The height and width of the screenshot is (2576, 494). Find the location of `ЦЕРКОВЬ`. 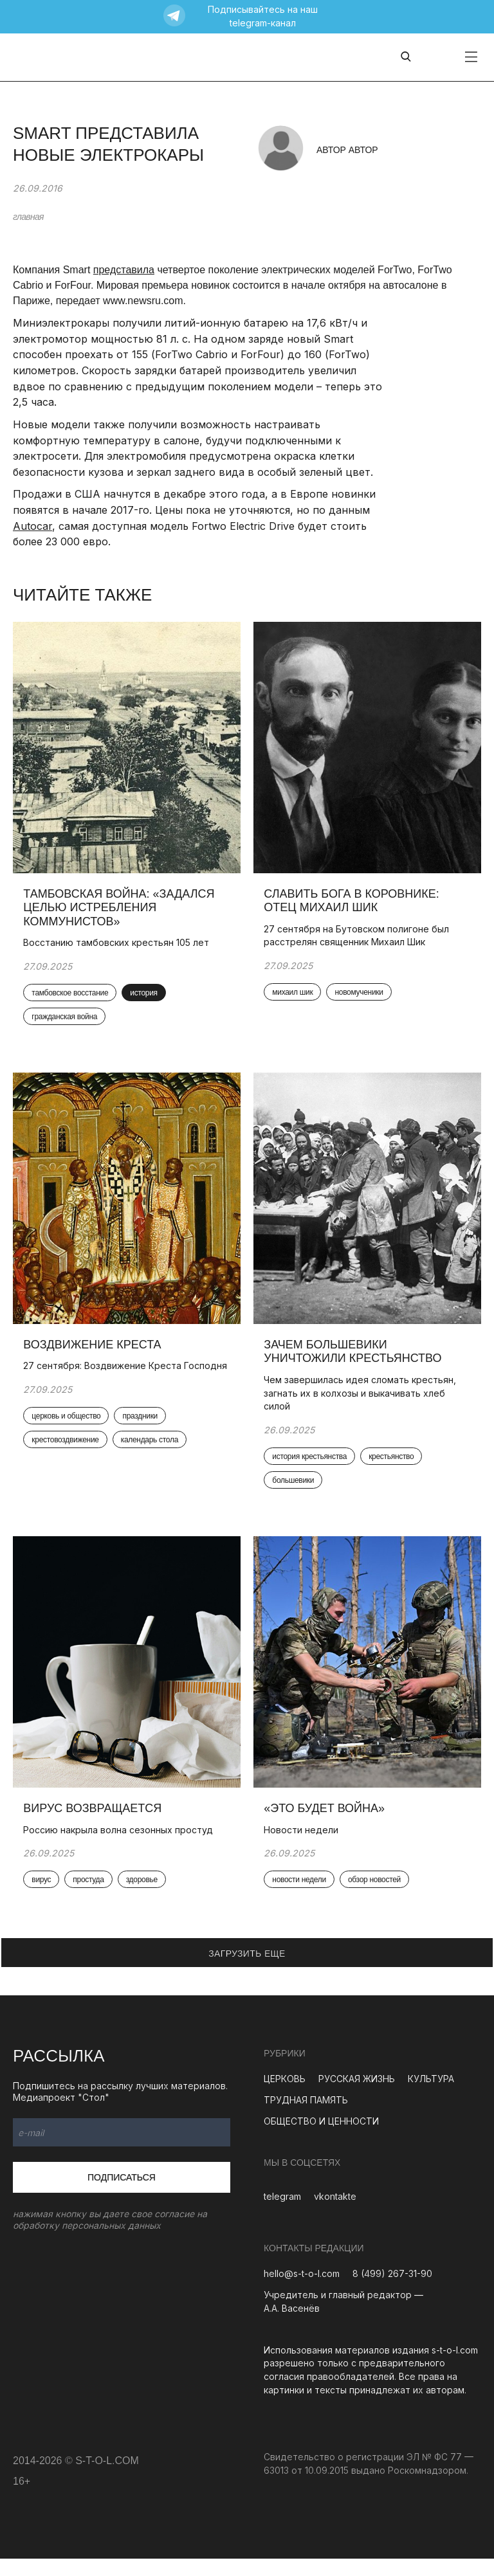

ЦЕРКОВЬ is located at coordinates (285, 2095).